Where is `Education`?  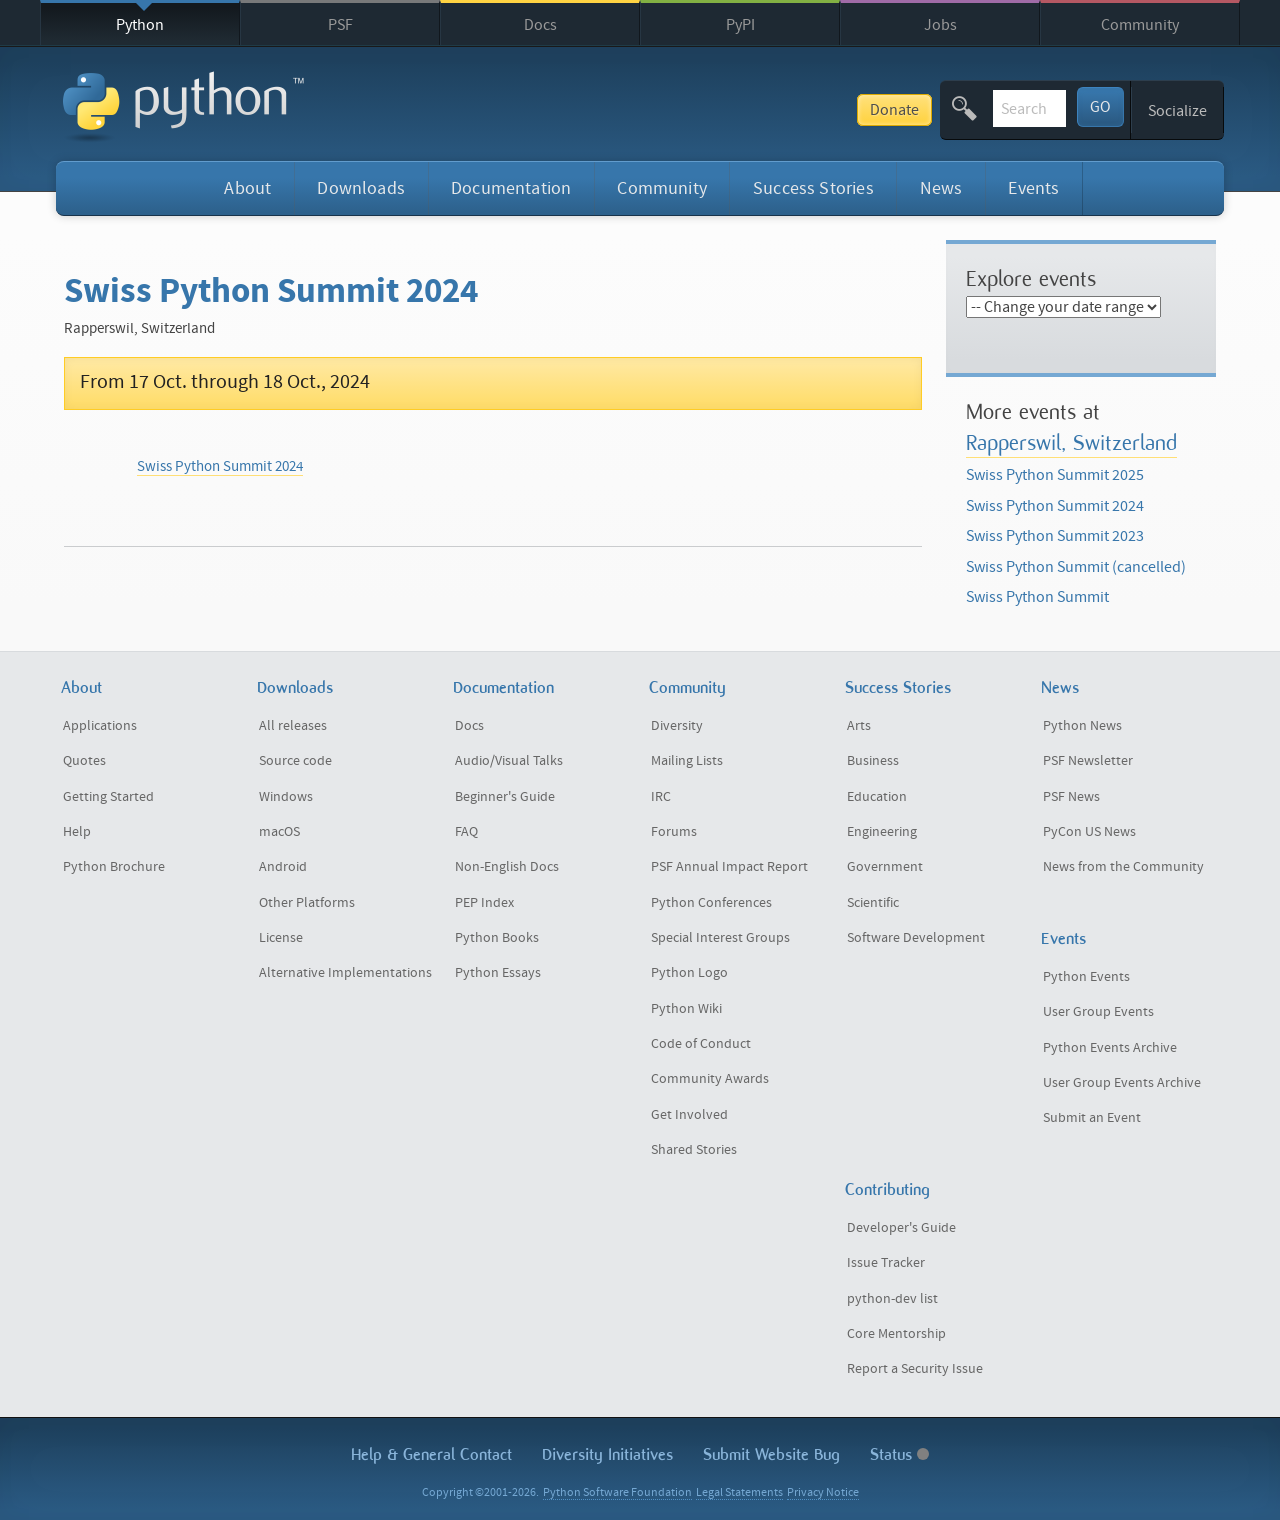
Education is located at coordinates (877, 797).